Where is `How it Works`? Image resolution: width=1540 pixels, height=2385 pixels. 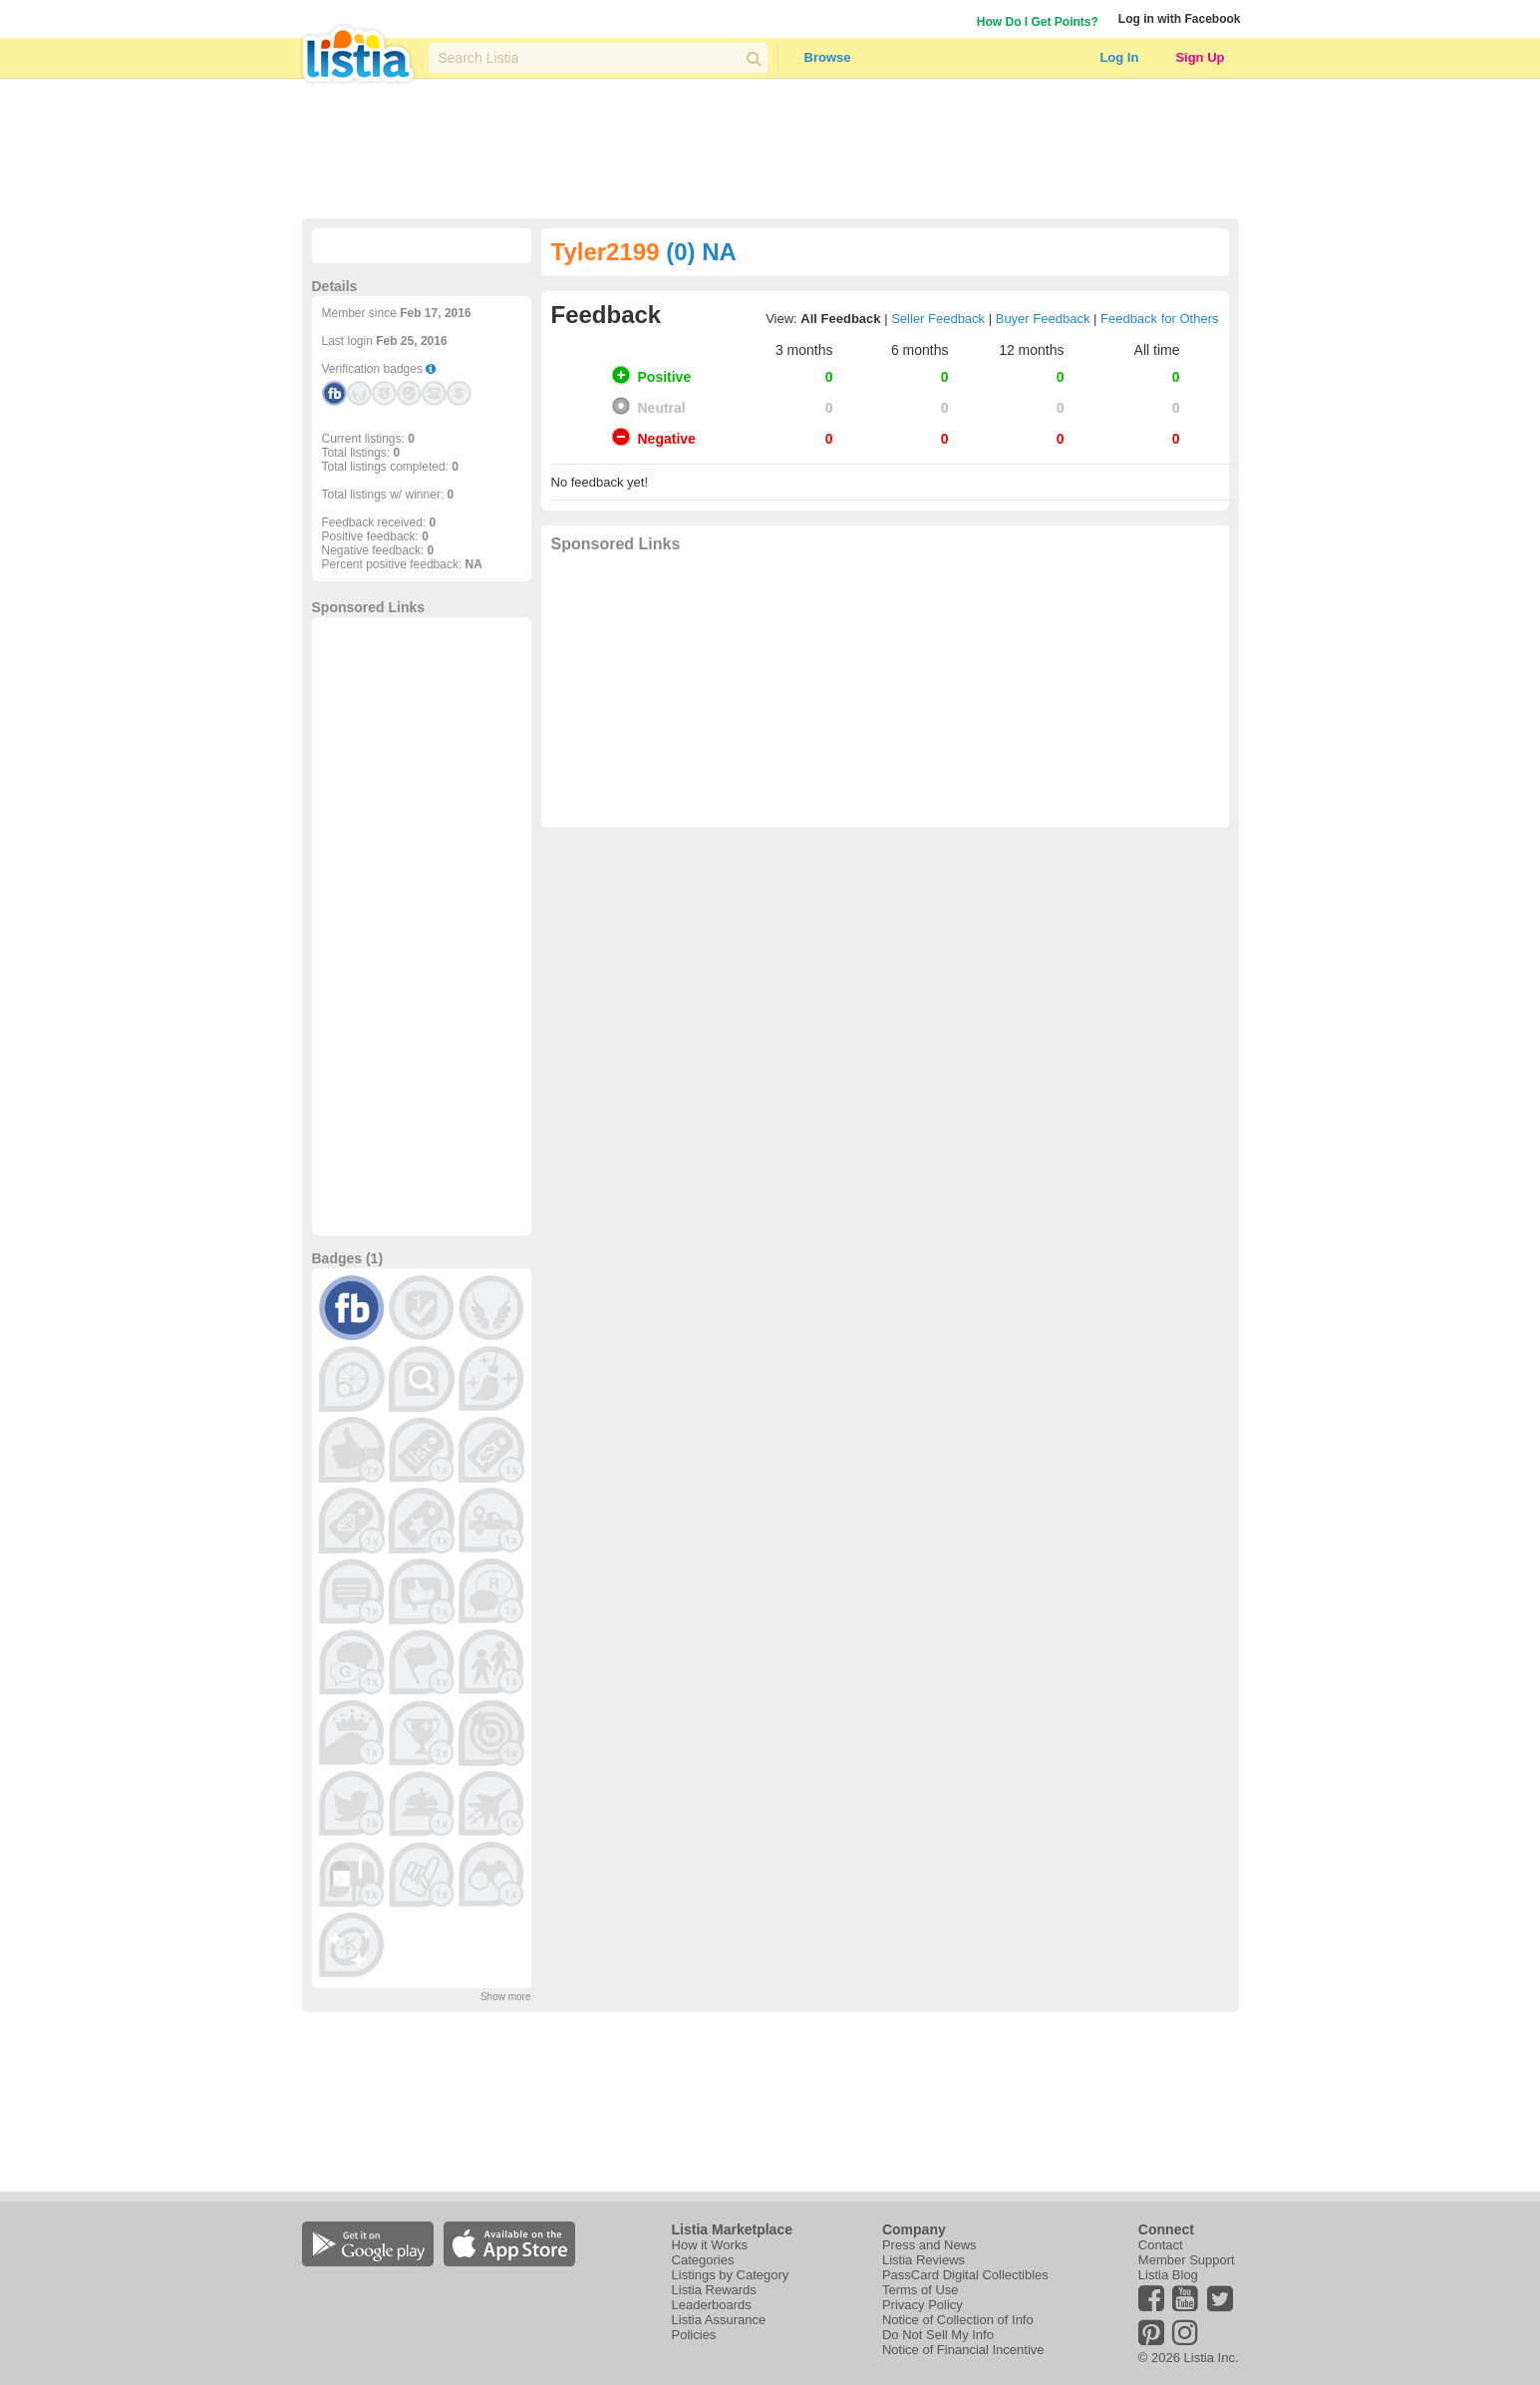
How it Works is located at coordinates (710, 2244).